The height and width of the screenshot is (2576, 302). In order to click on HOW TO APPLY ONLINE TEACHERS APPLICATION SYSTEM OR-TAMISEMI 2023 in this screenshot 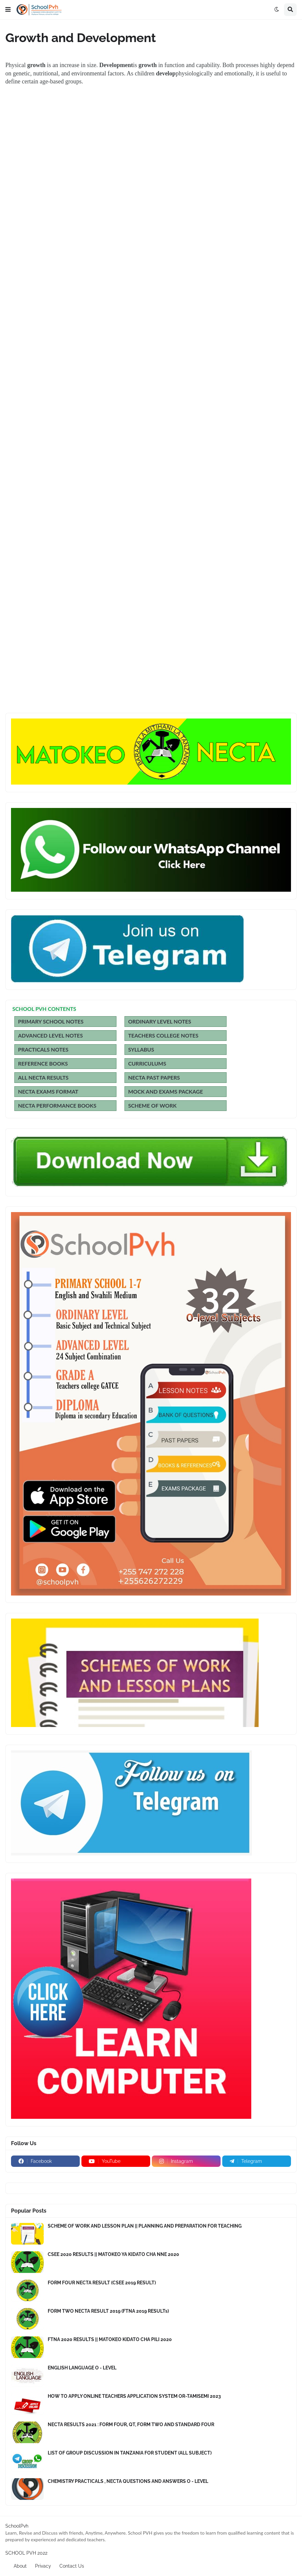, I will do `click(134, 2396)`.